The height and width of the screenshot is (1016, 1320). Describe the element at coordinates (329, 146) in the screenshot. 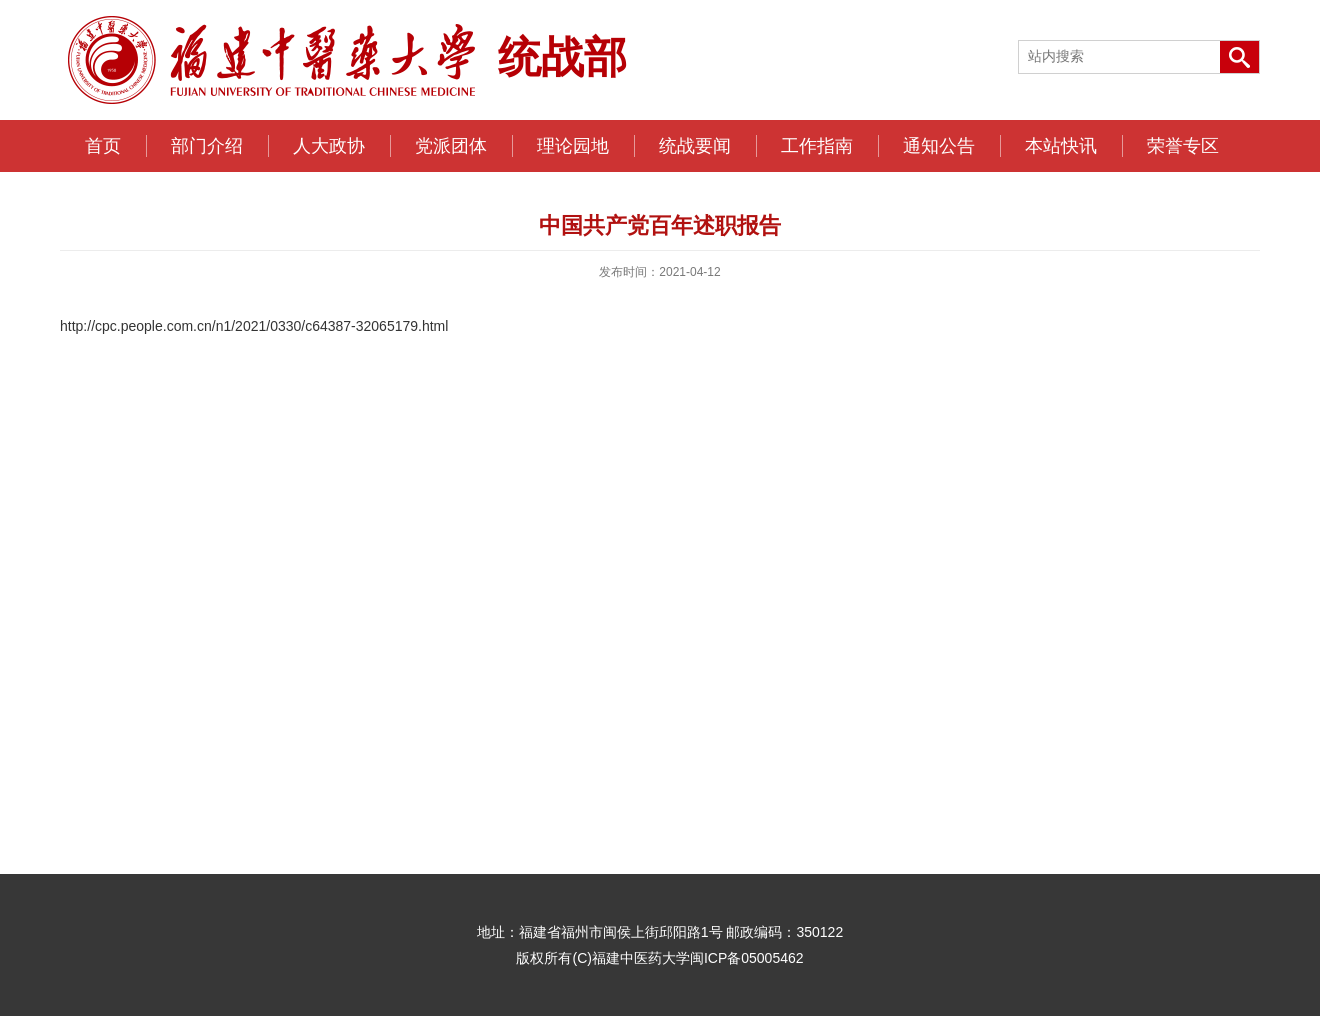

I see `人大政协` at that location.